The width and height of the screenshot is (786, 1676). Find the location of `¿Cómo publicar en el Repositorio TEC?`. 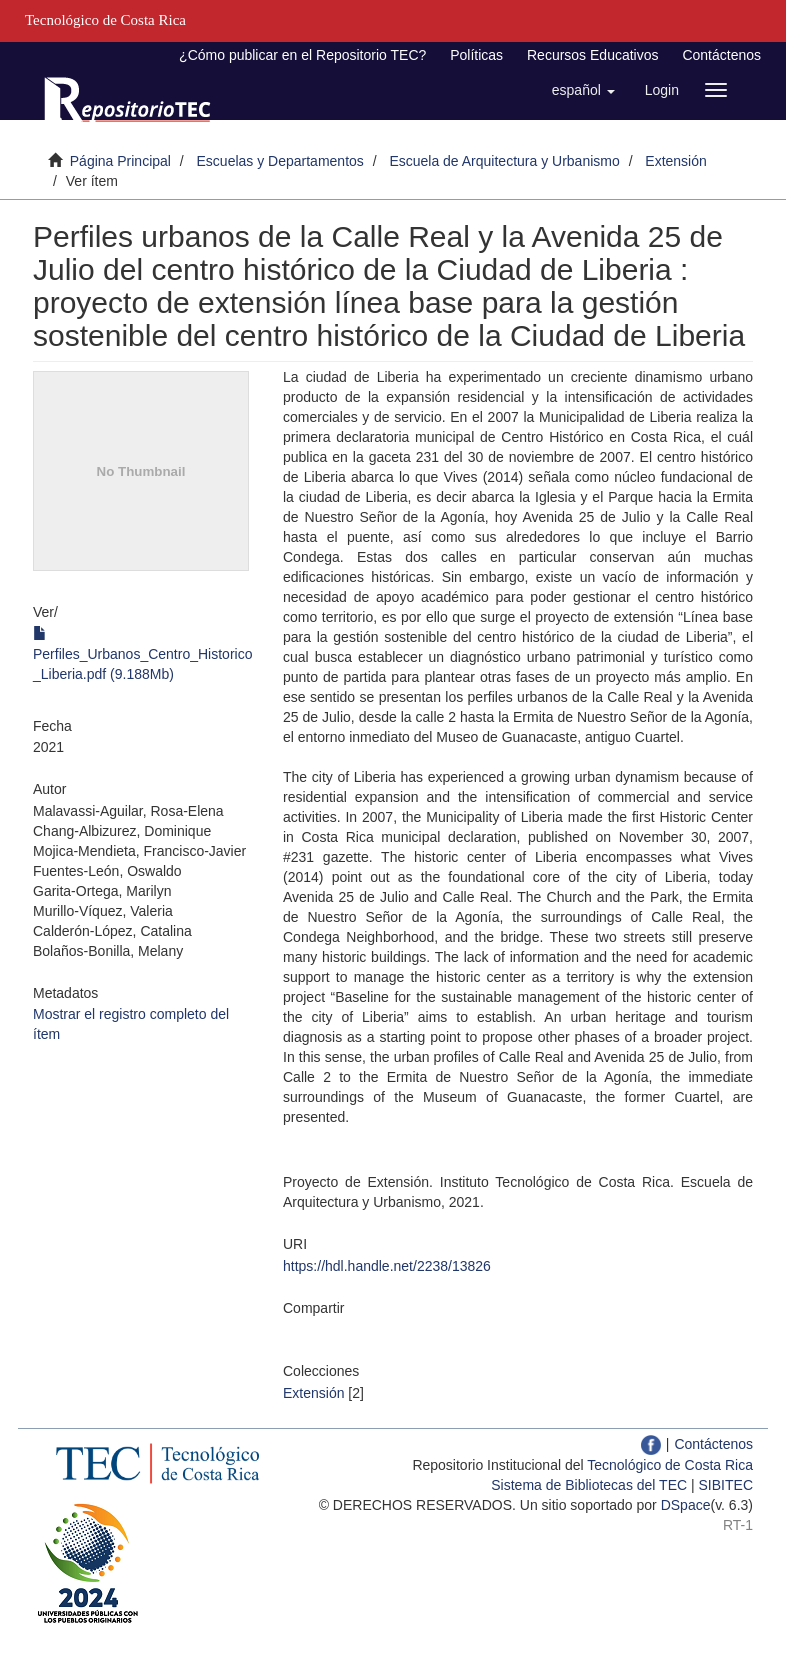

¿Cómo publicar en el Repositorio TEC? is located at coordinates (302, 55).